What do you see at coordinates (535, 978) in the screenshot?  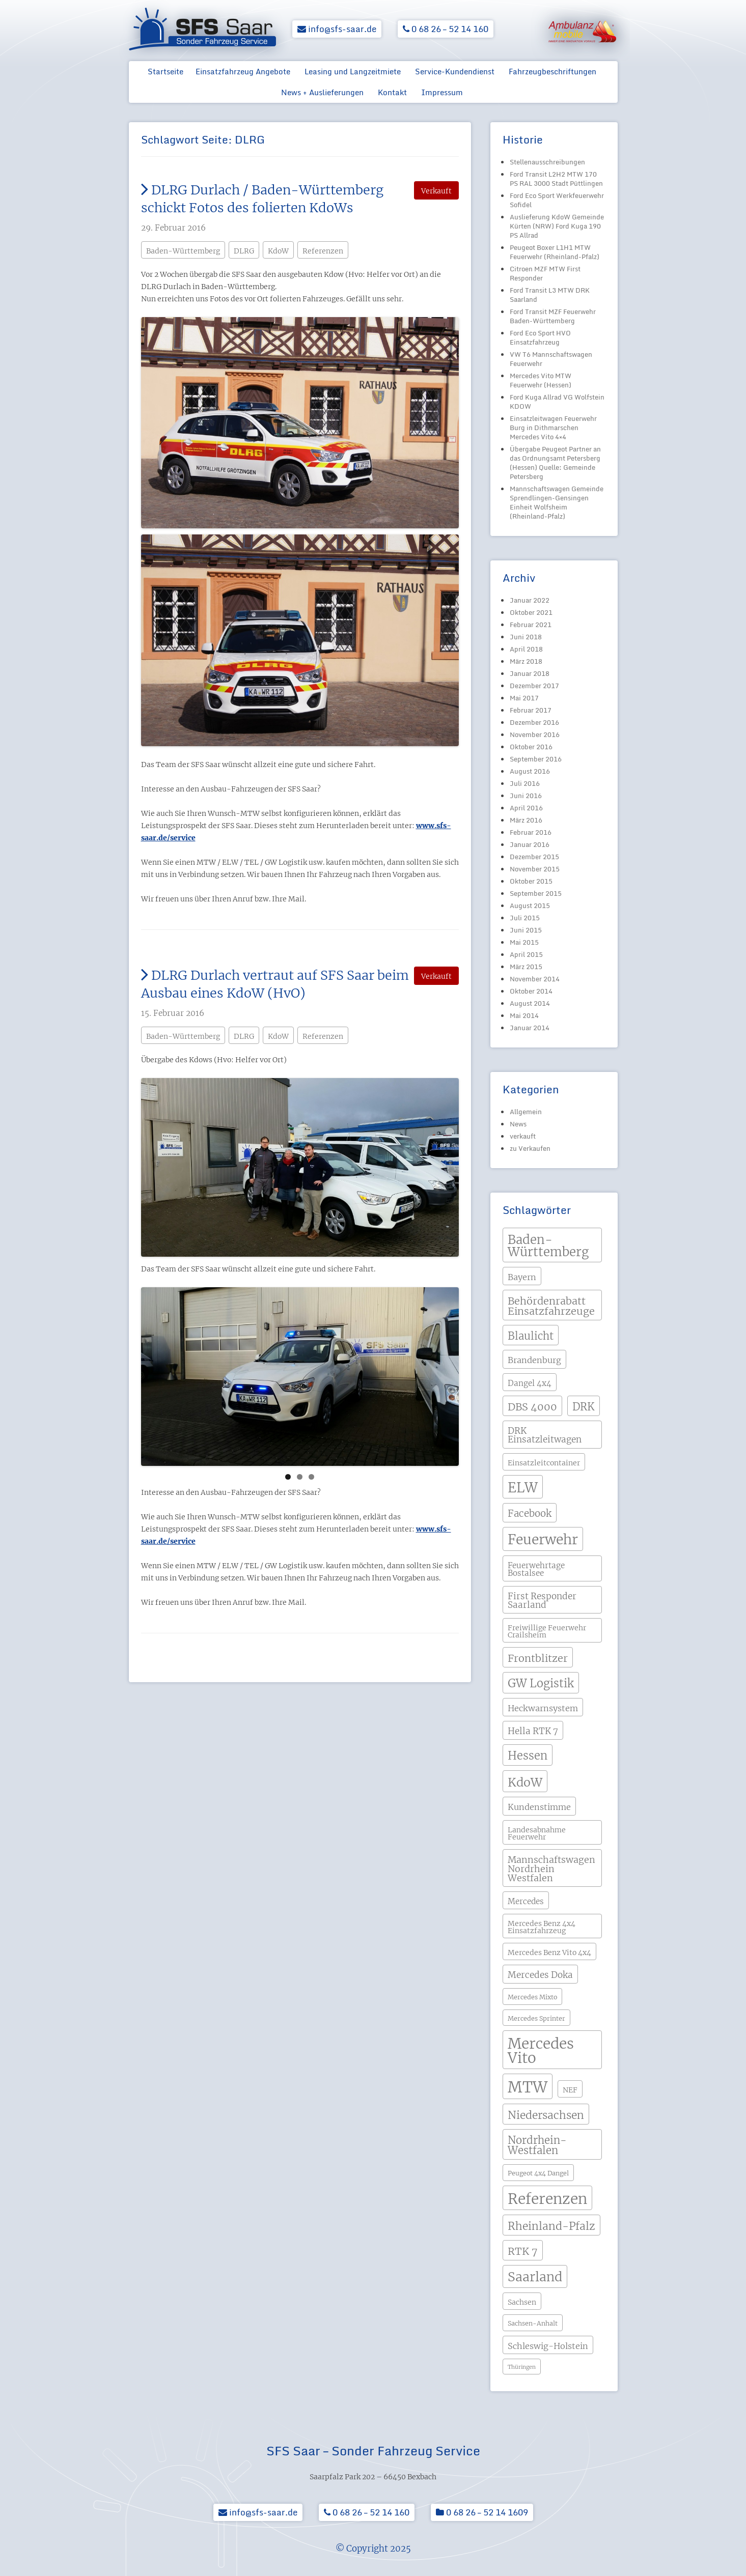 I see `November 2014` at bounding box center [535, 978].